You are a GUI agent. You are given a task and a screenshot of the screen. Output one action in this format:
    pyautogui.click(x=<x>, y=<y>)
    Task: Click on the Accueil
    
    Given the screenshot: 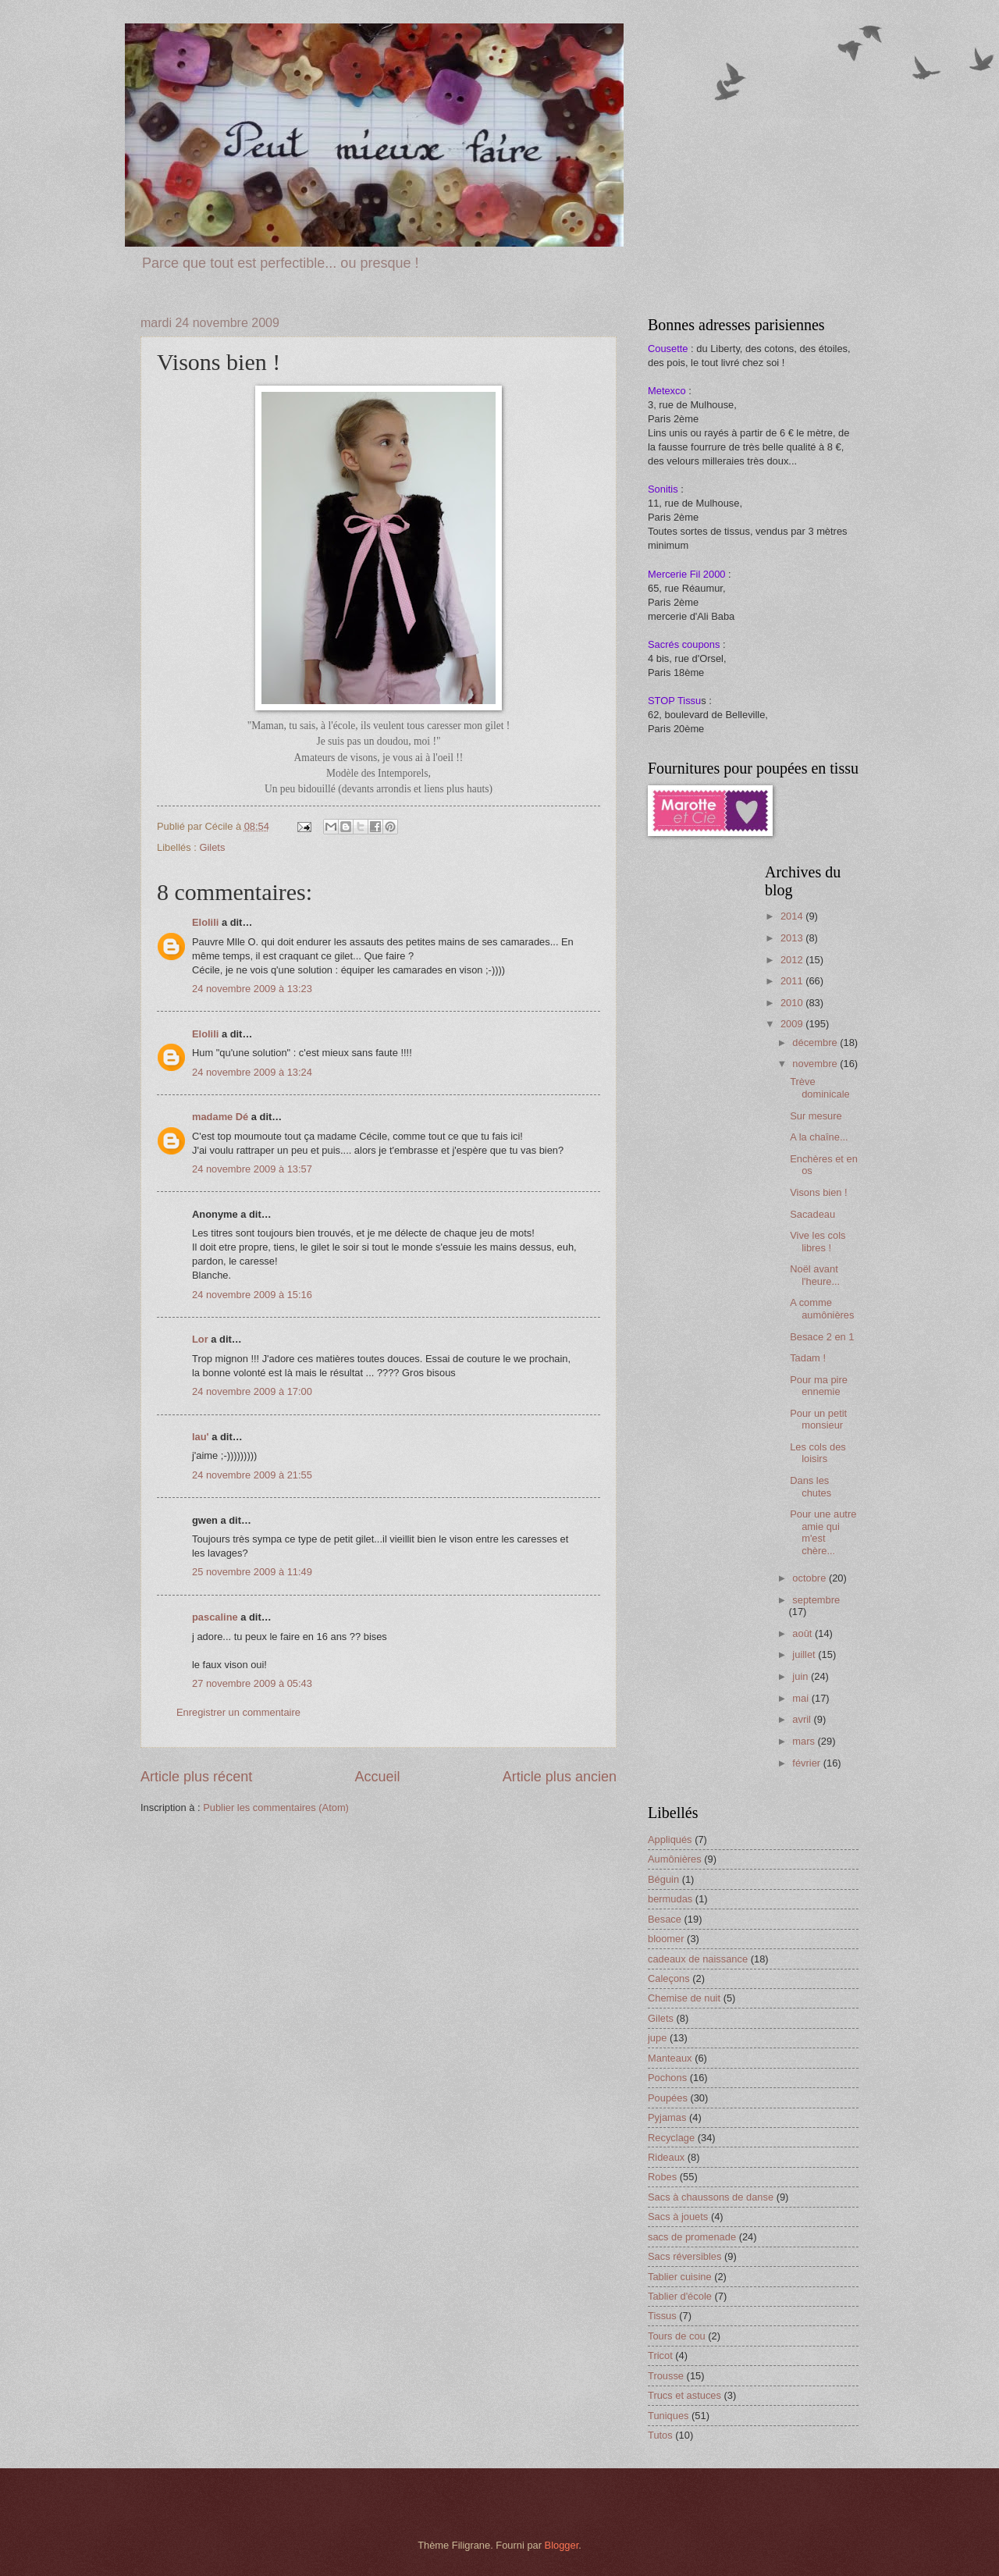 What is the action you would take?
    pyautogui.click(x=377, y=1776)
    